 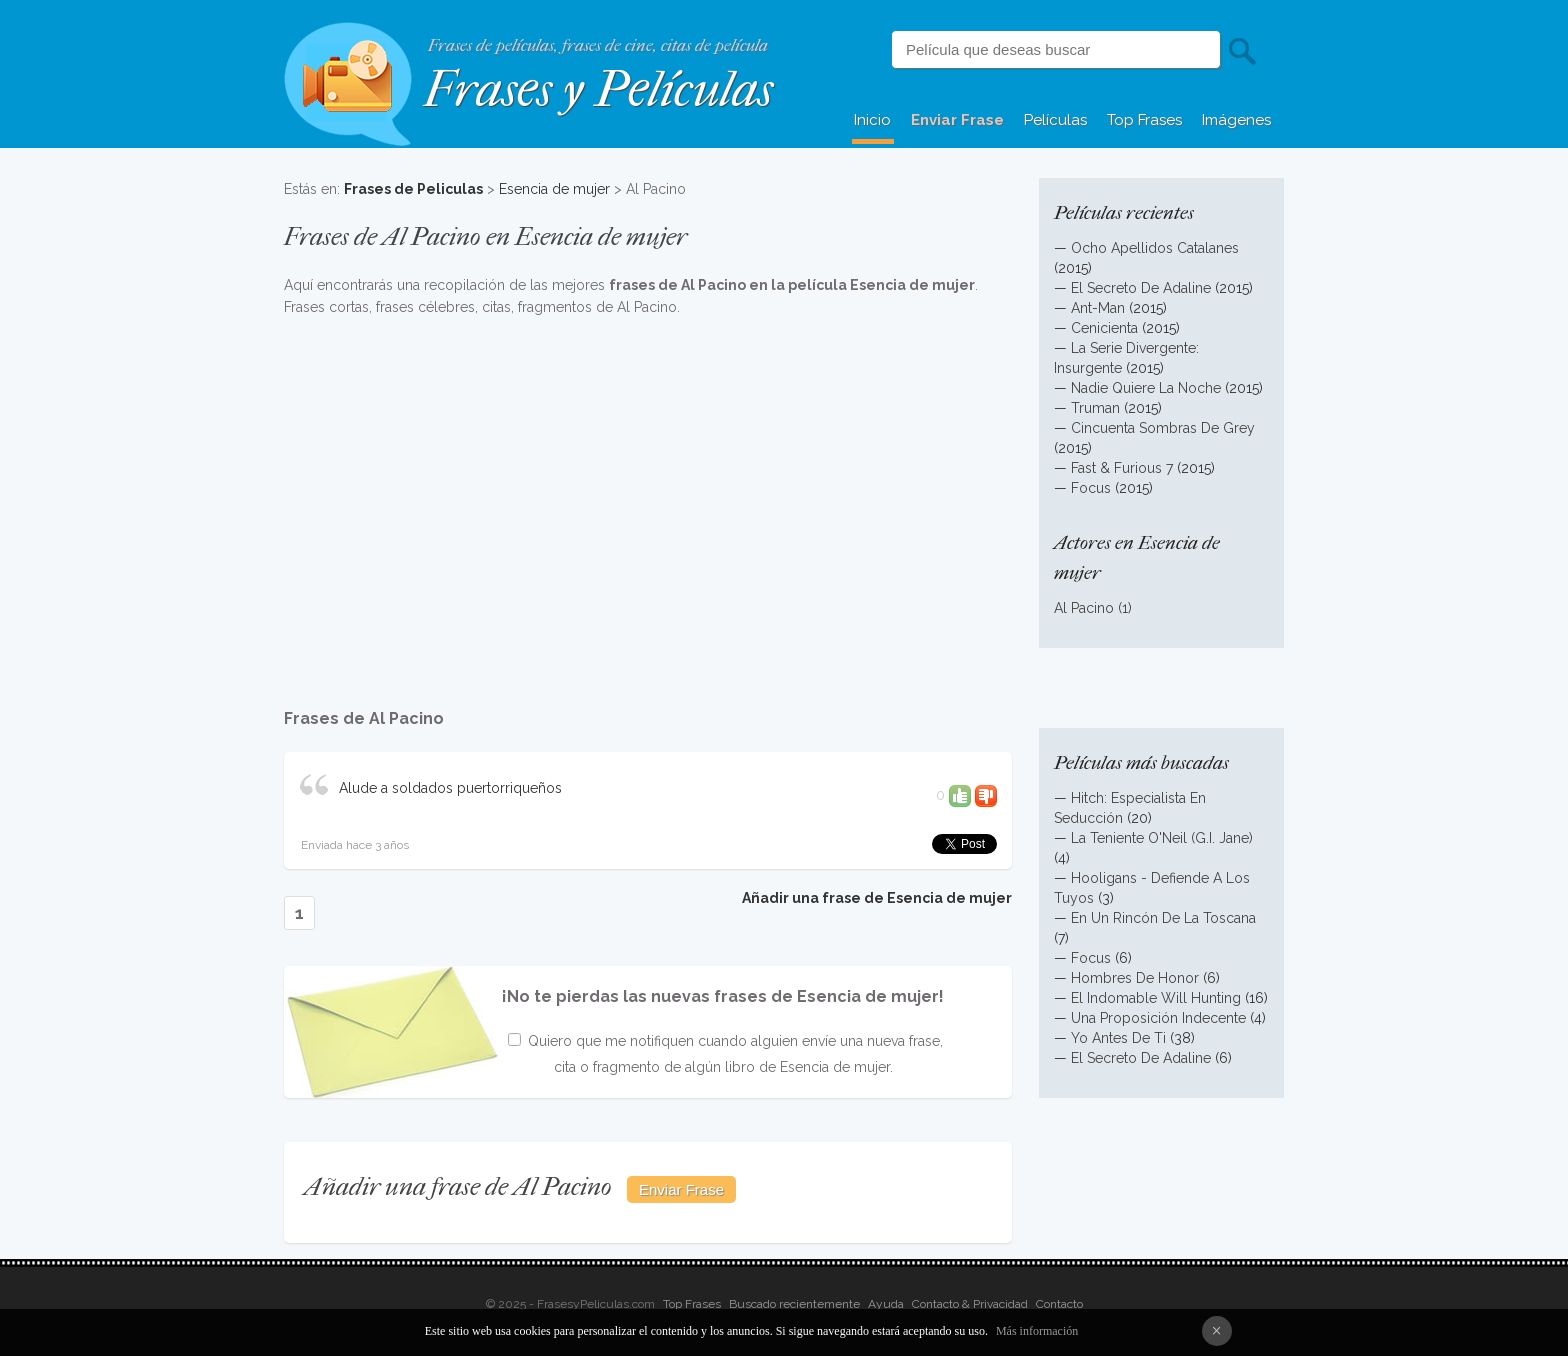 I want to click on Frases de Peliculas, so click(x=413, y=189).